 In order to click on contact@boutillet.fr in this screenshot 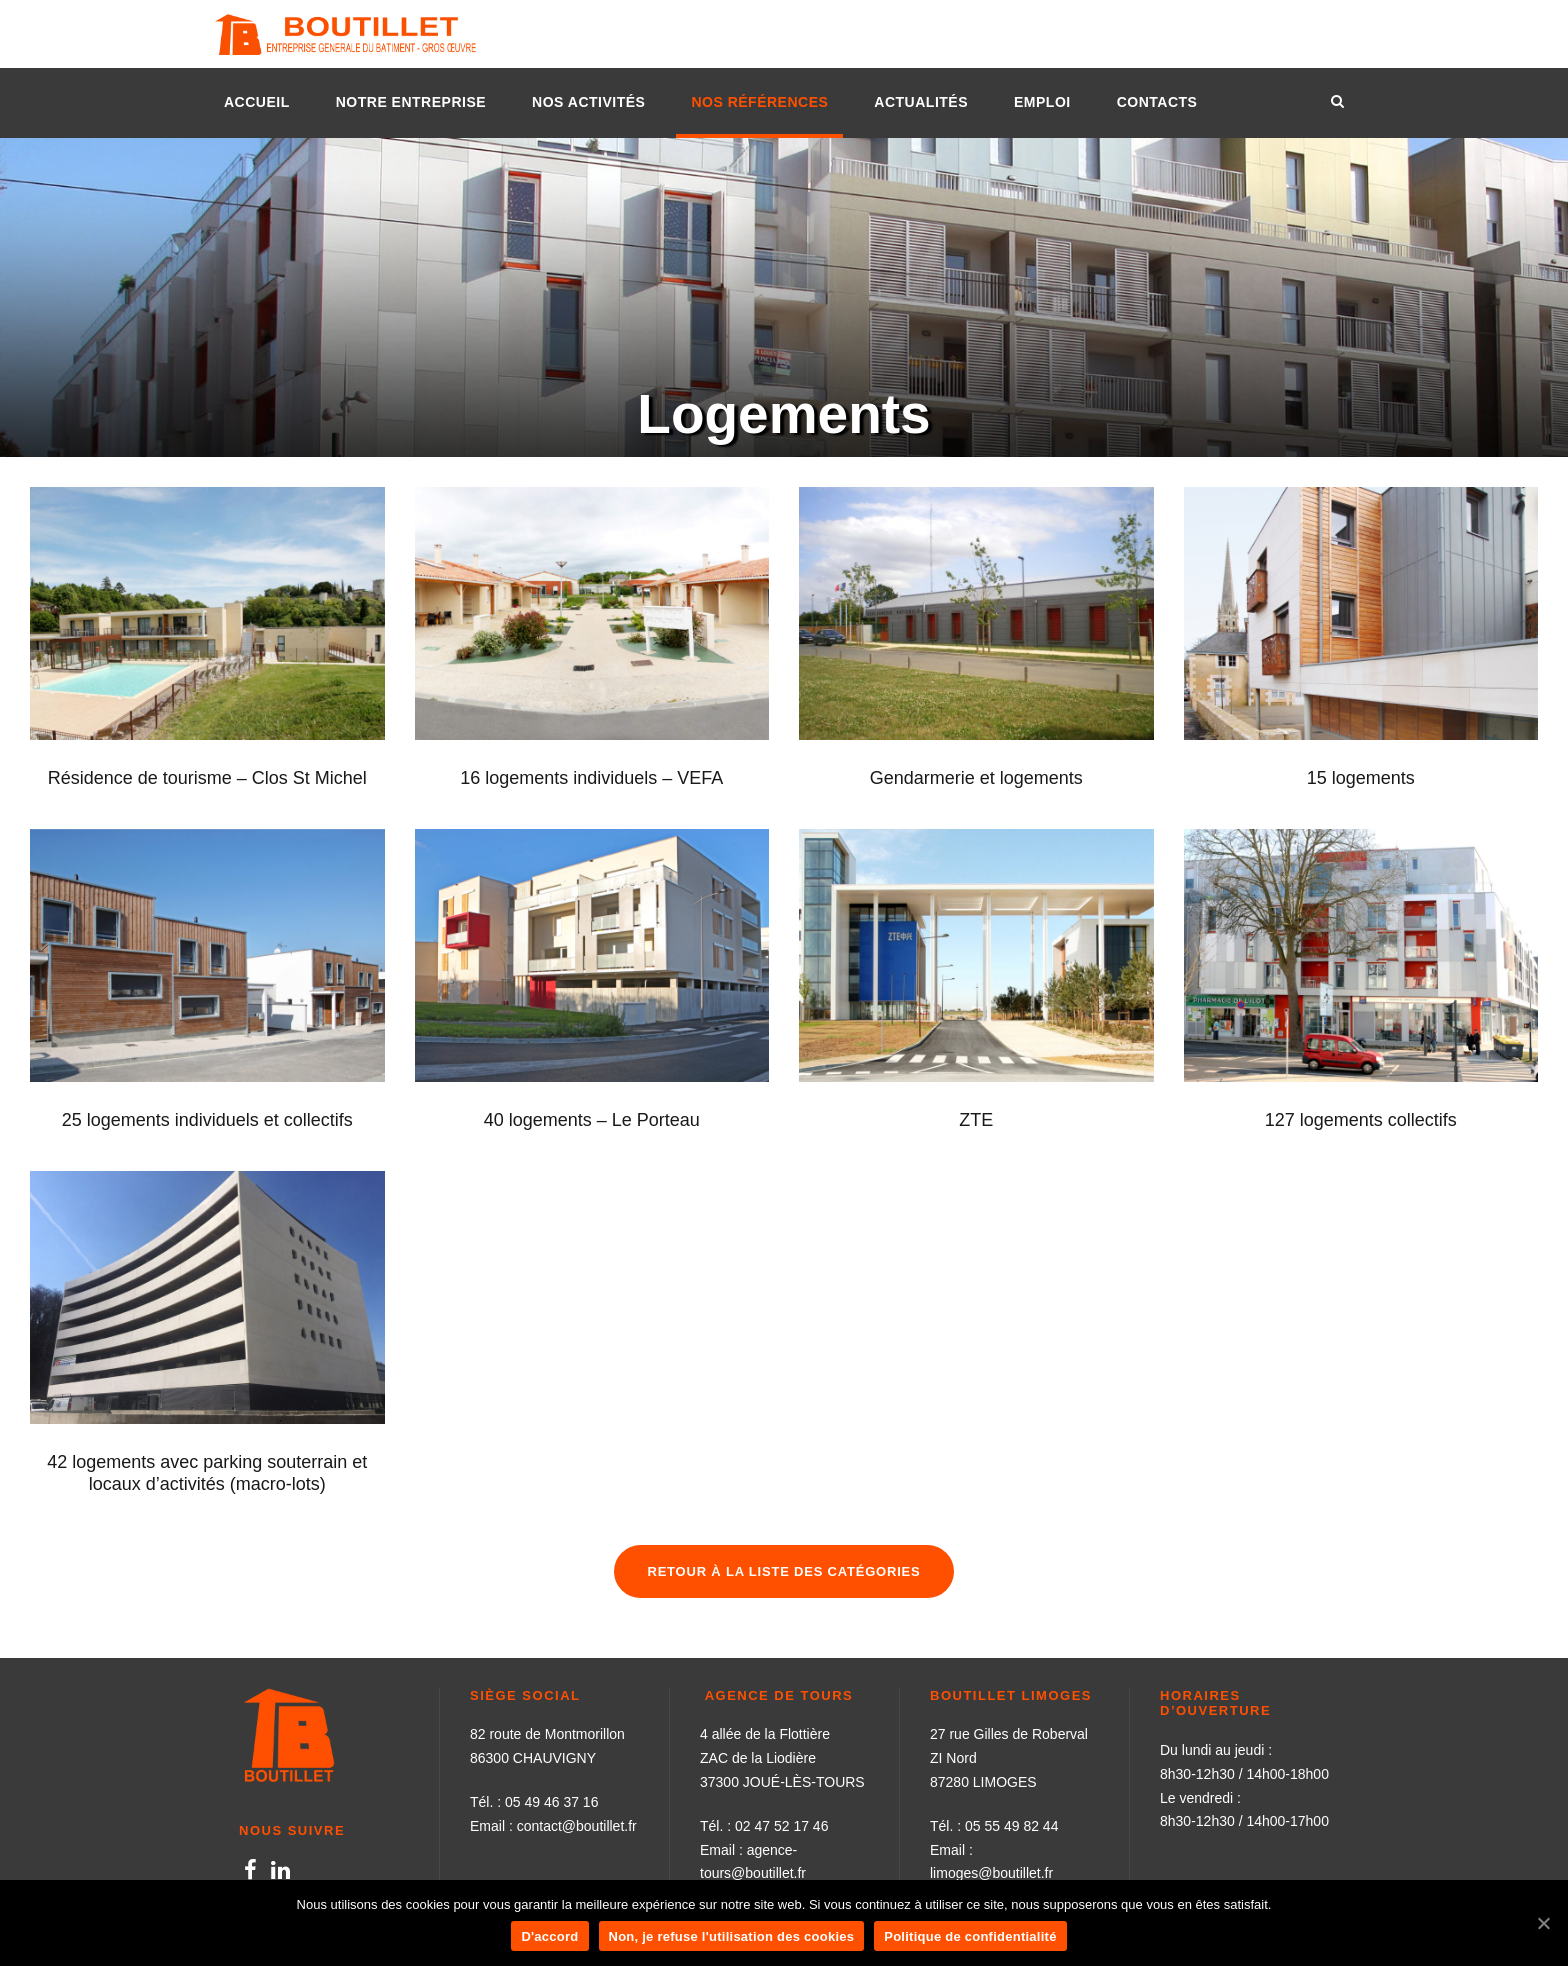, I will do `click(577, 1826)`.